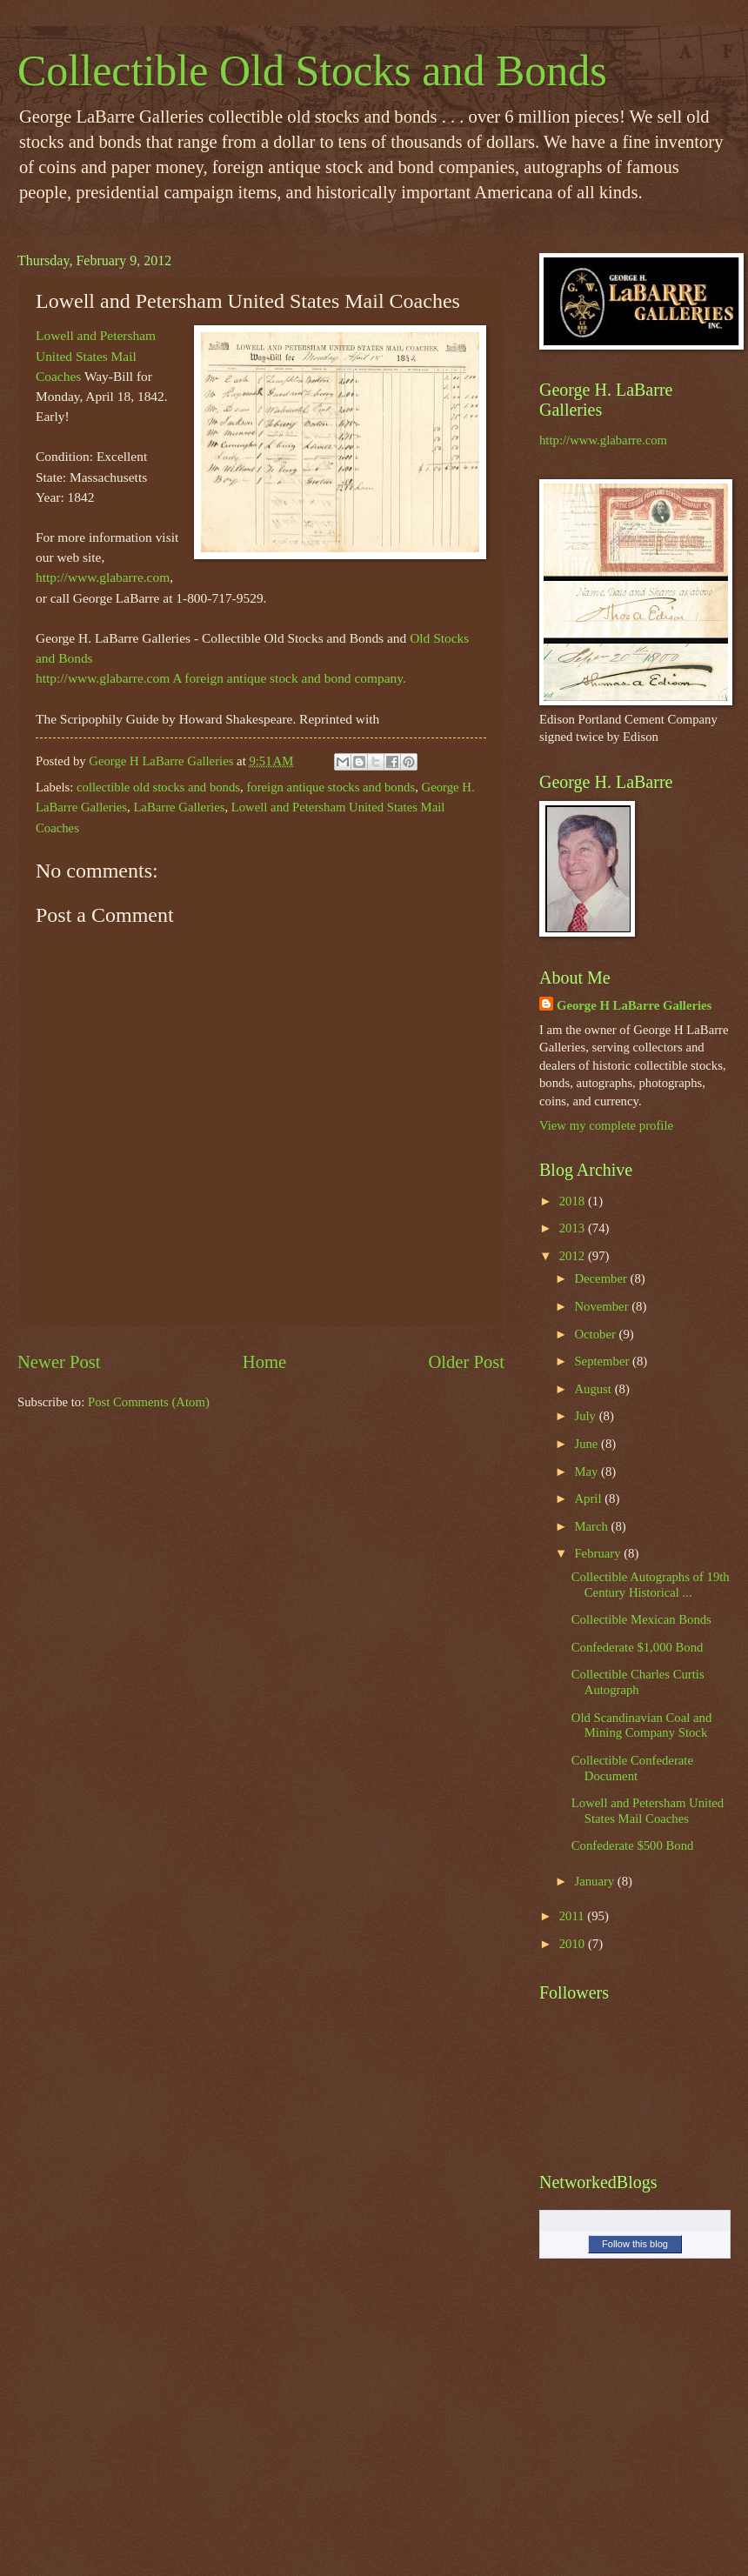 The height and width of the screenshot is (2576, 748). I want to click on May, so click(587, 1471).